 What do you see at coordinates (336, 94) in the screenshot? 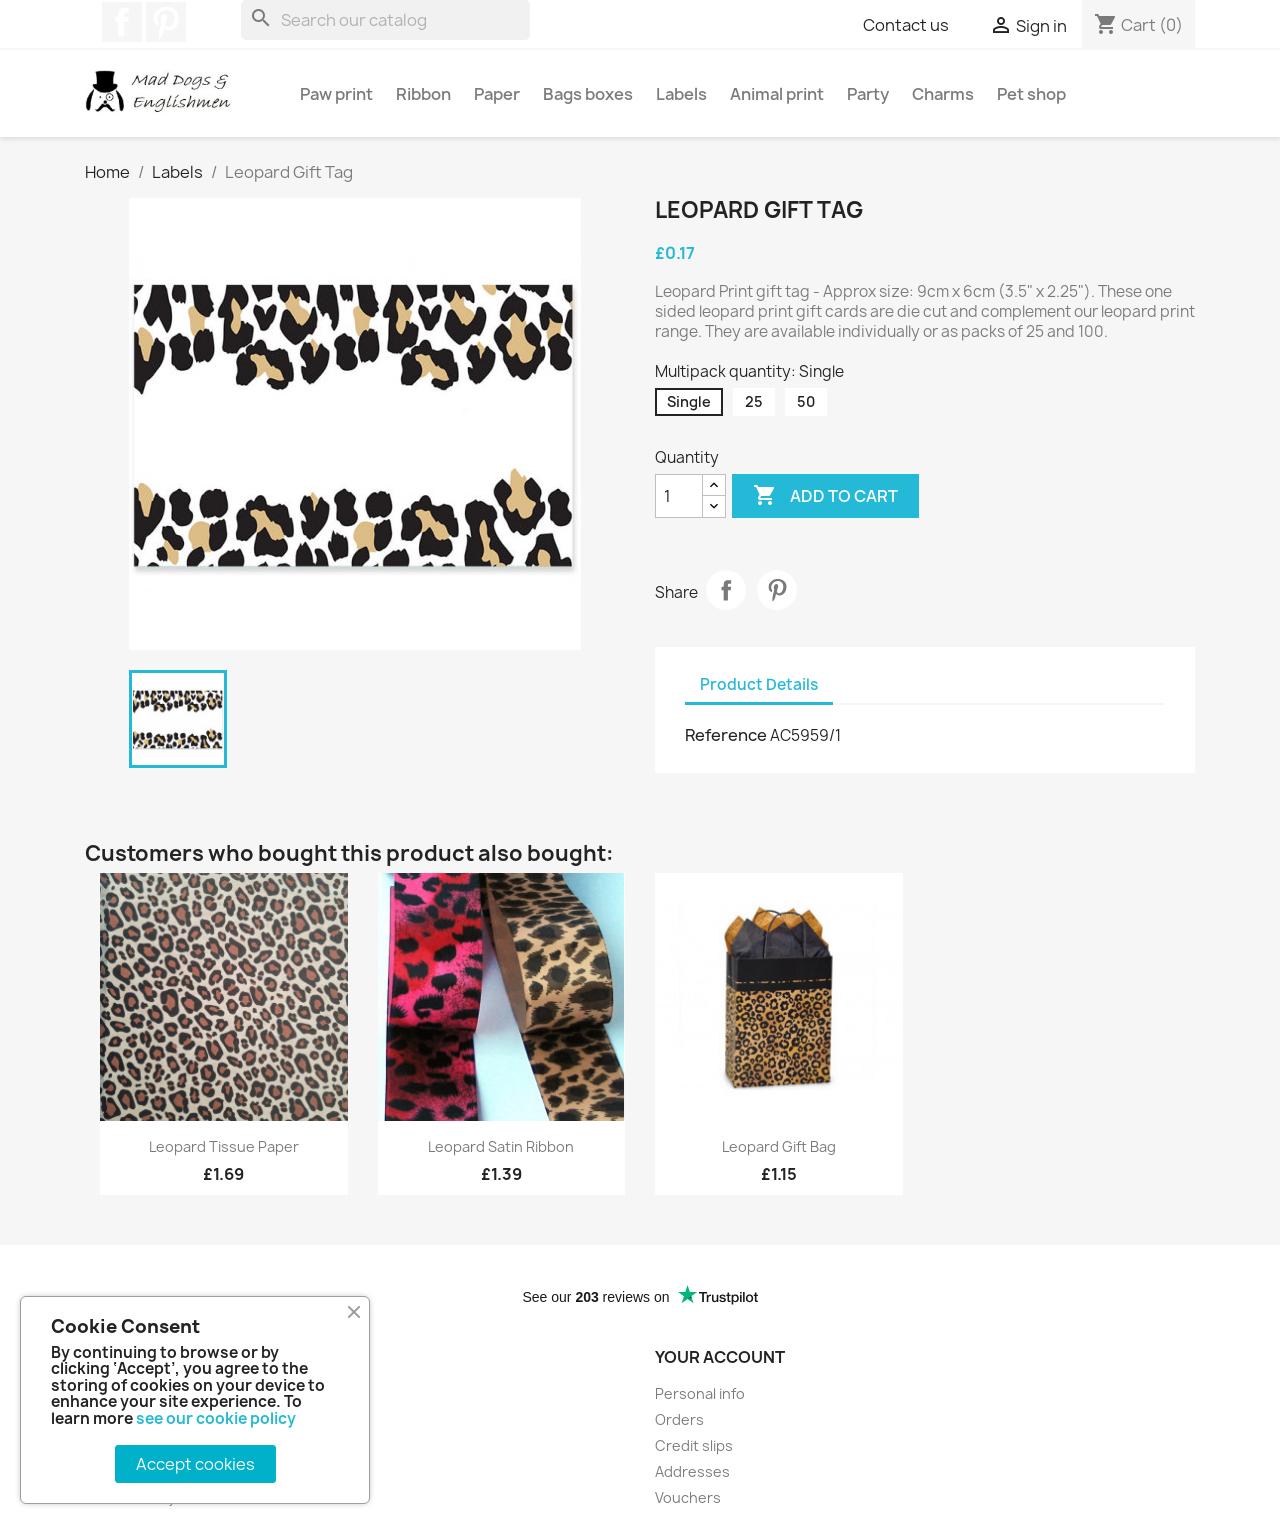
I see `Paw print` at bounding box center [336, 94].